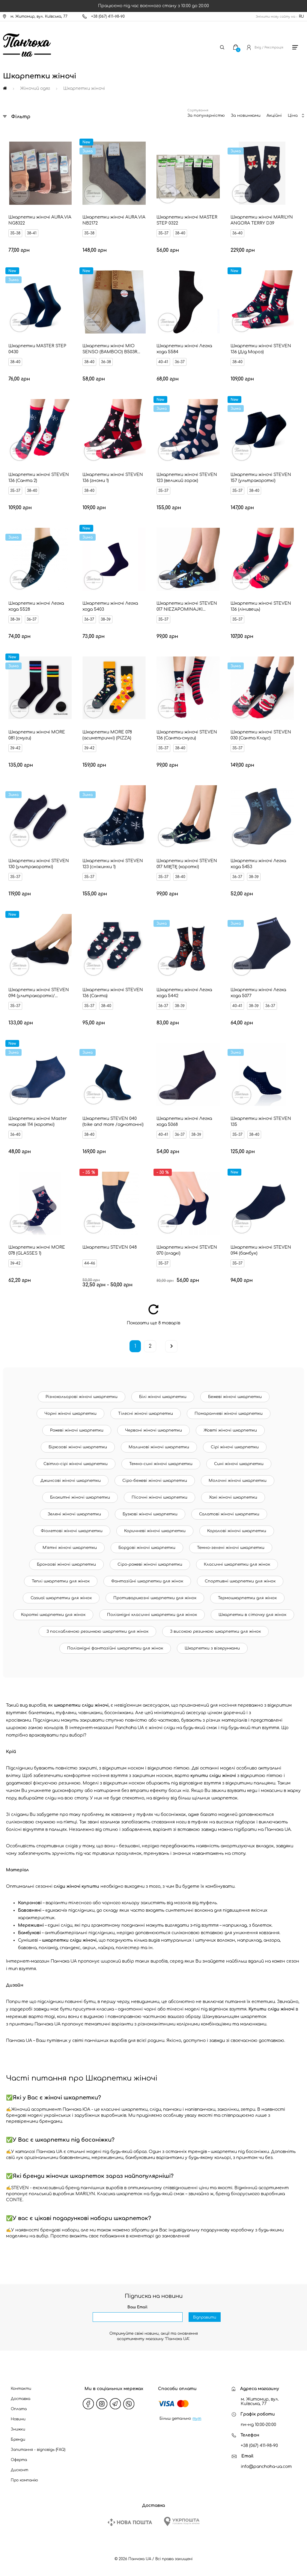  I want to click on Світло-сірі жіночі шкарпетки, so click(75, 1464).